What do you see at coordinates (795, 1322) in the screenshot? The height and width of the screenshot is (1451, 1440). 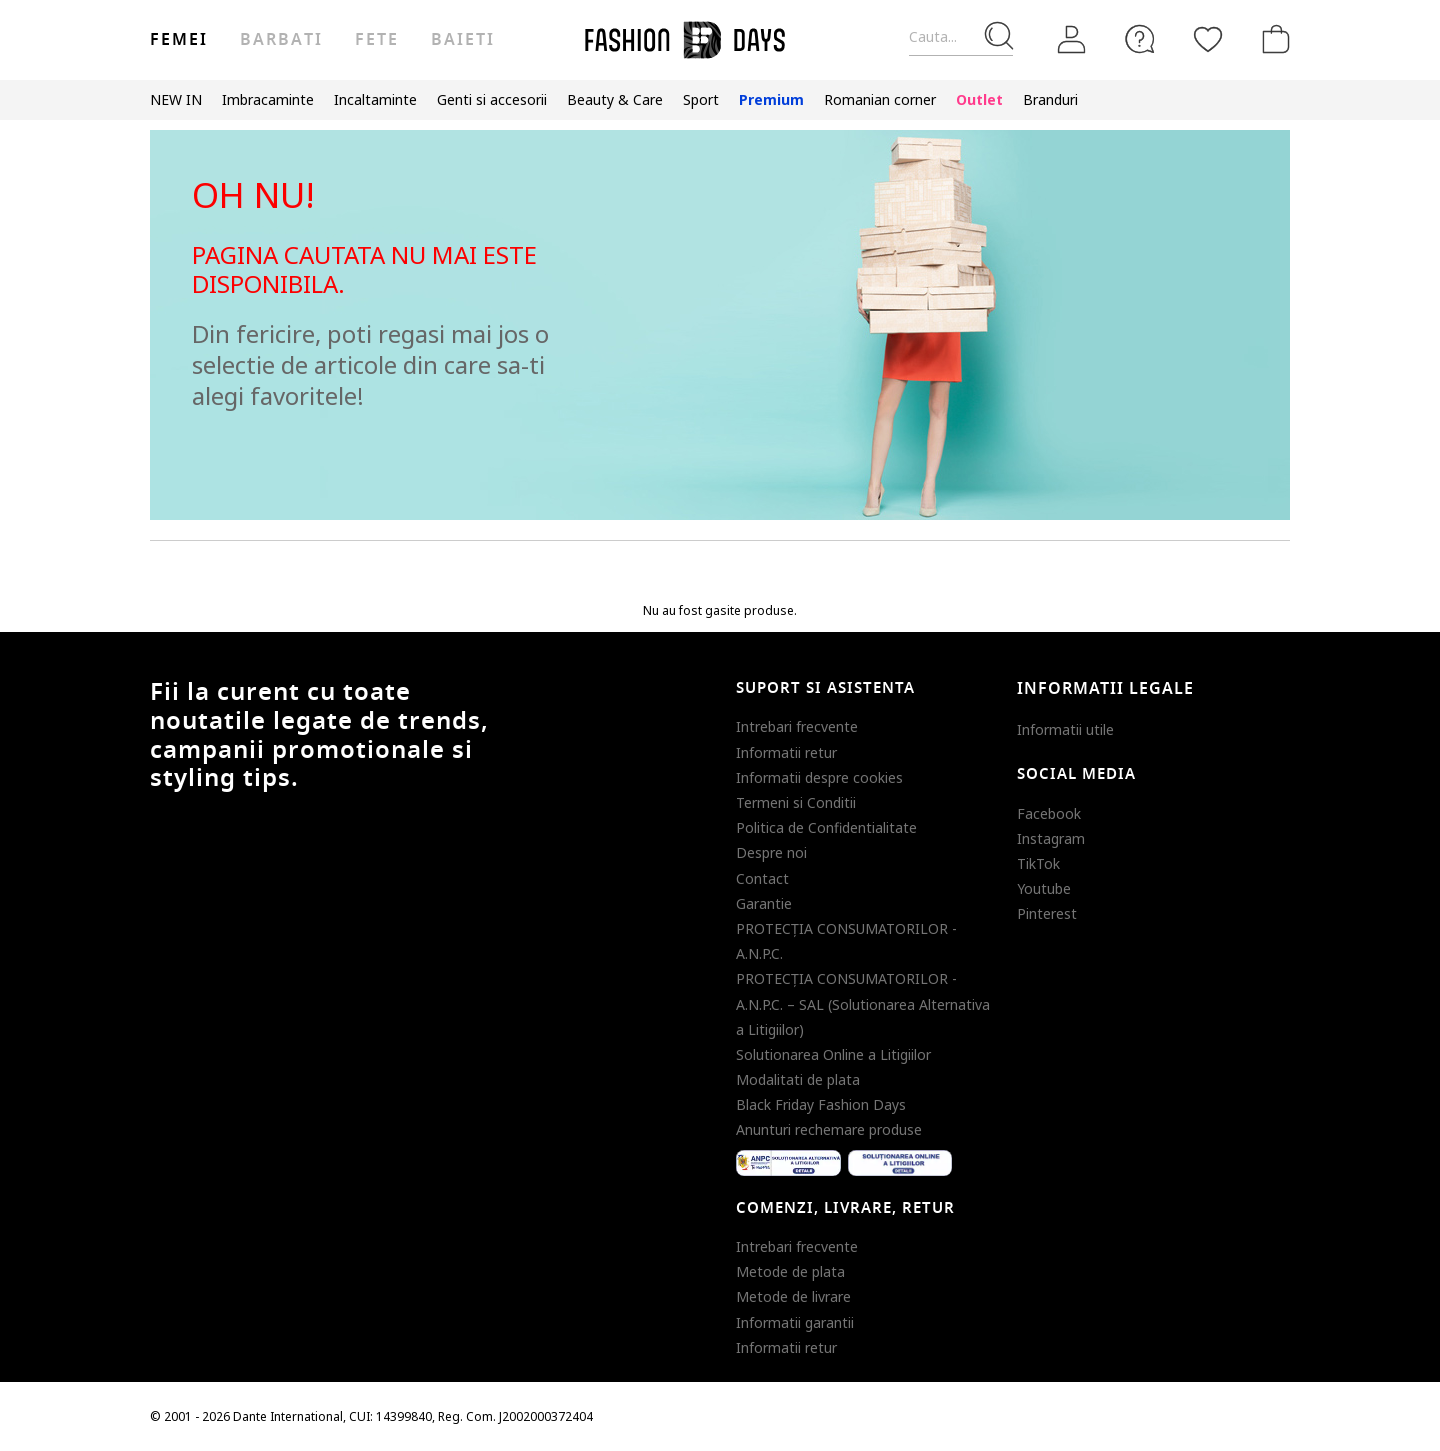 I see `Informatii garantii` at bounding box center [795, 1322].